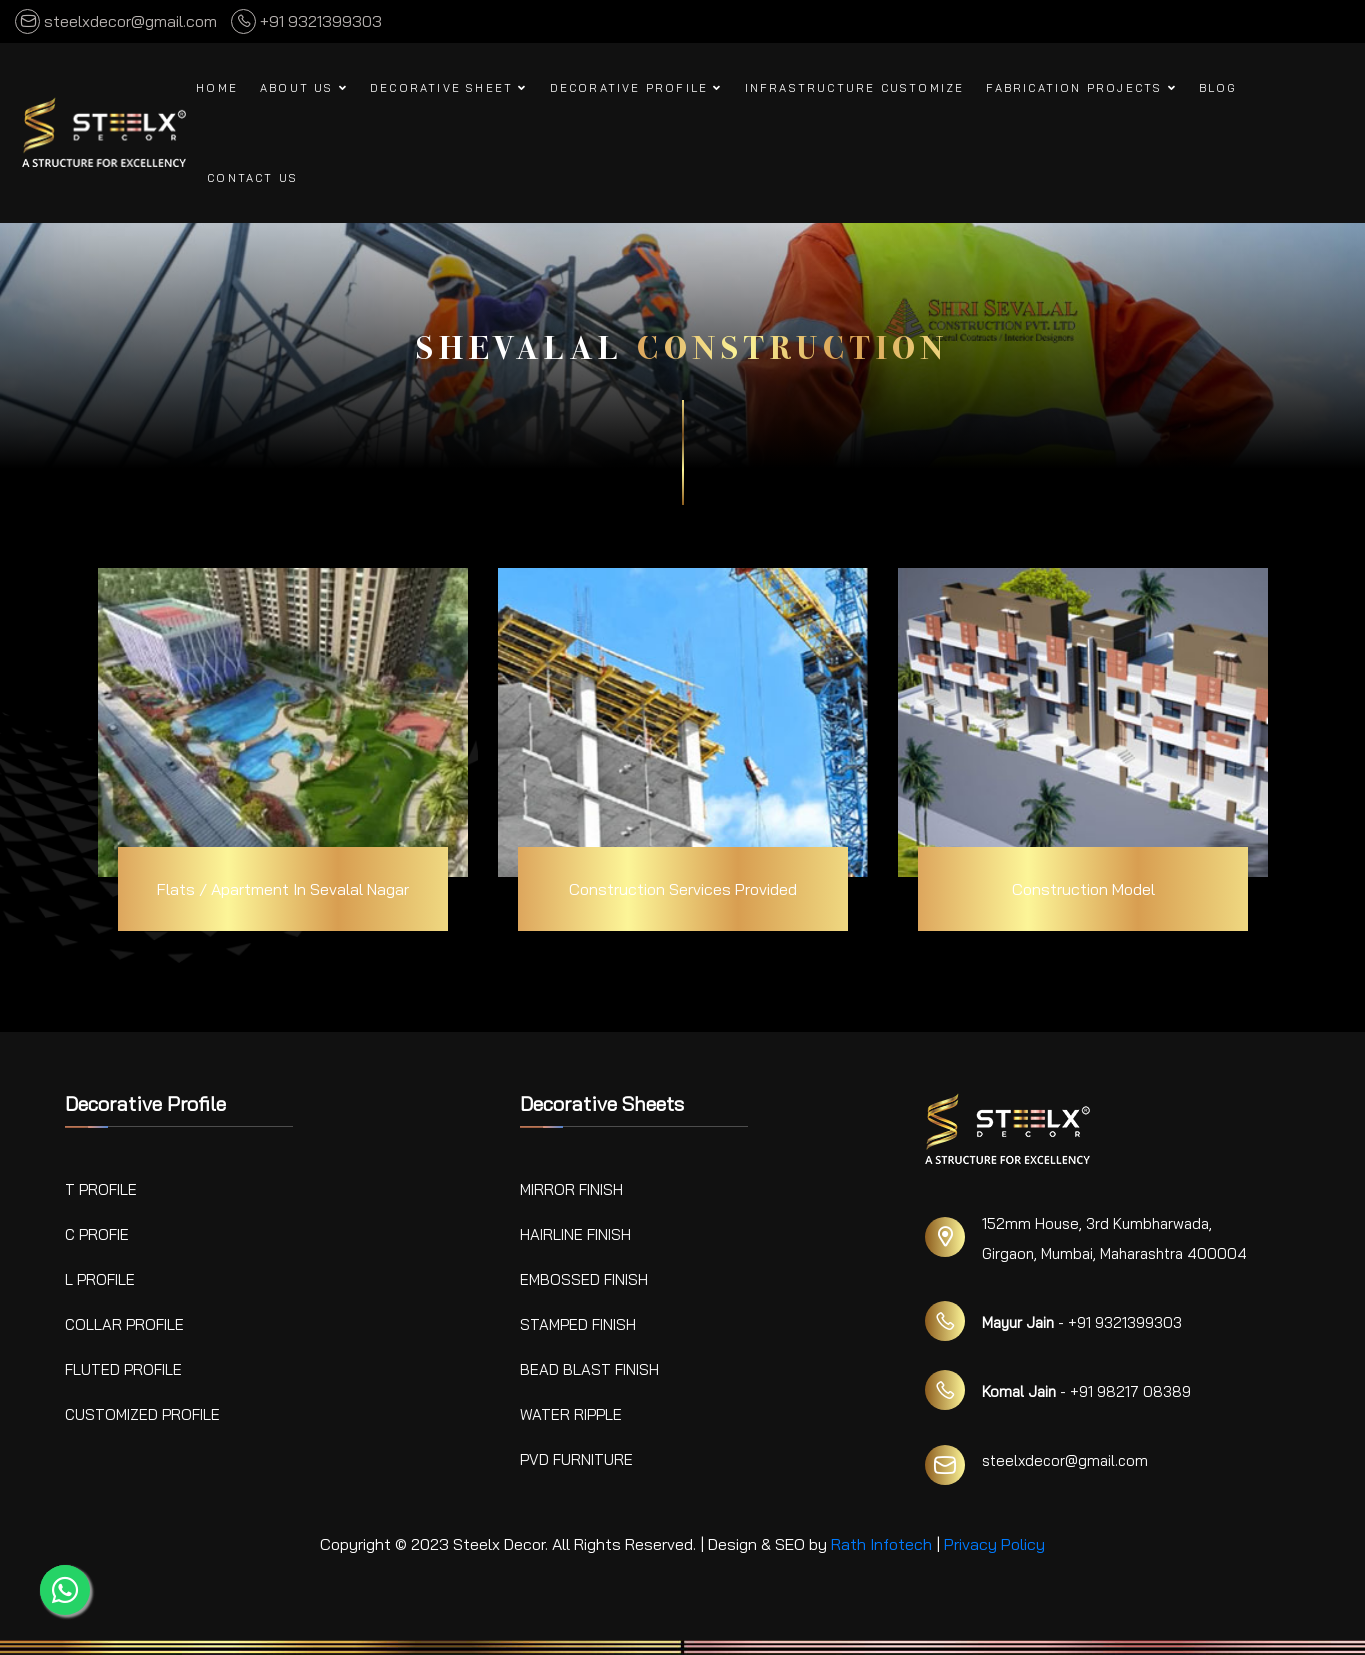  I want to click on steelxdecor@gmail.com, so click(116, 21).